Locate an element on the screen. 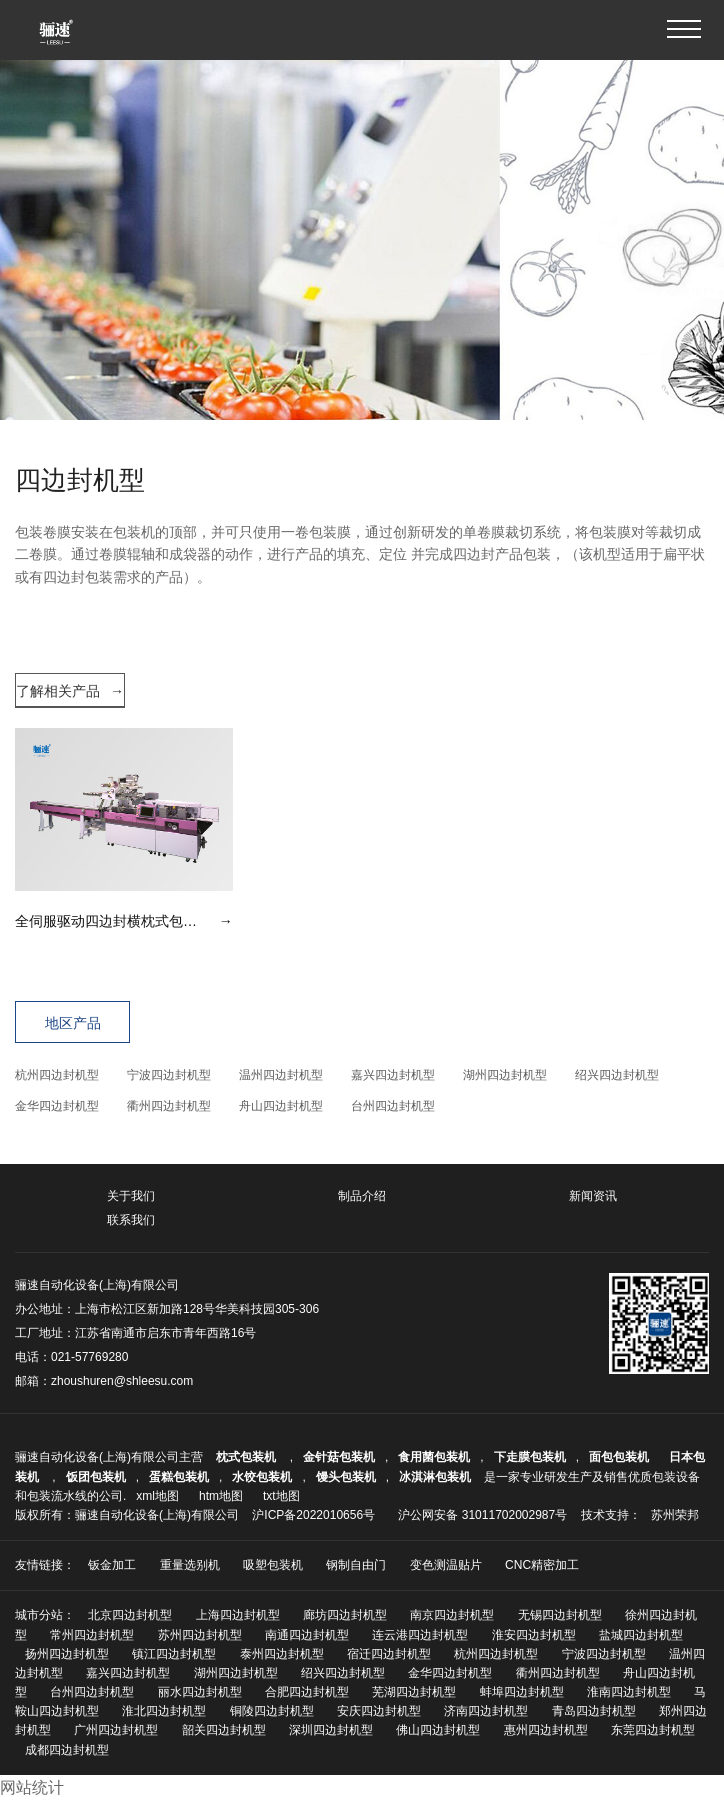 The height and width of the screenshot is (1800, 724). 湖州四边封机型 is located at coordinates (505, 1075).